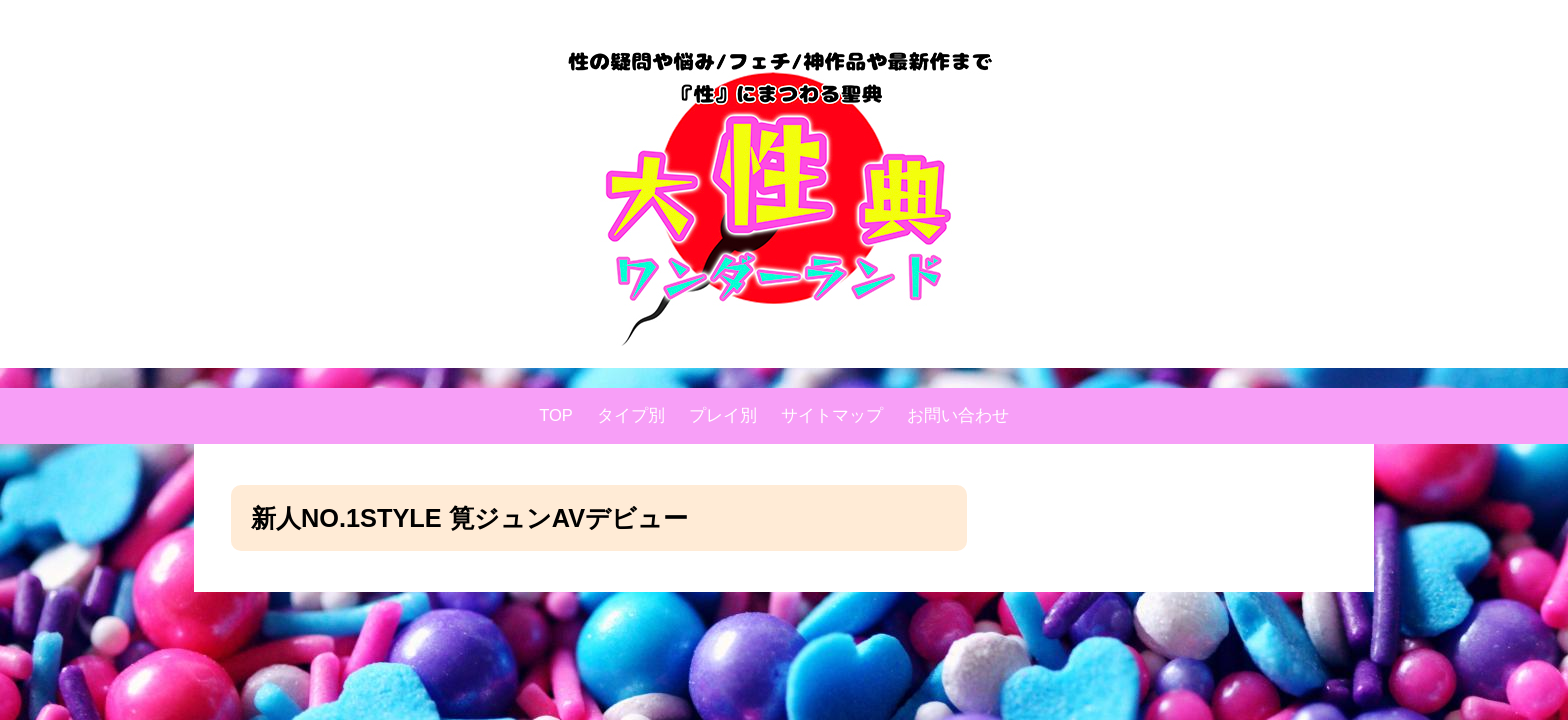 The height and width of the screenshot is (720, 1568). I want to click on タイプ別, so click(631, 415).